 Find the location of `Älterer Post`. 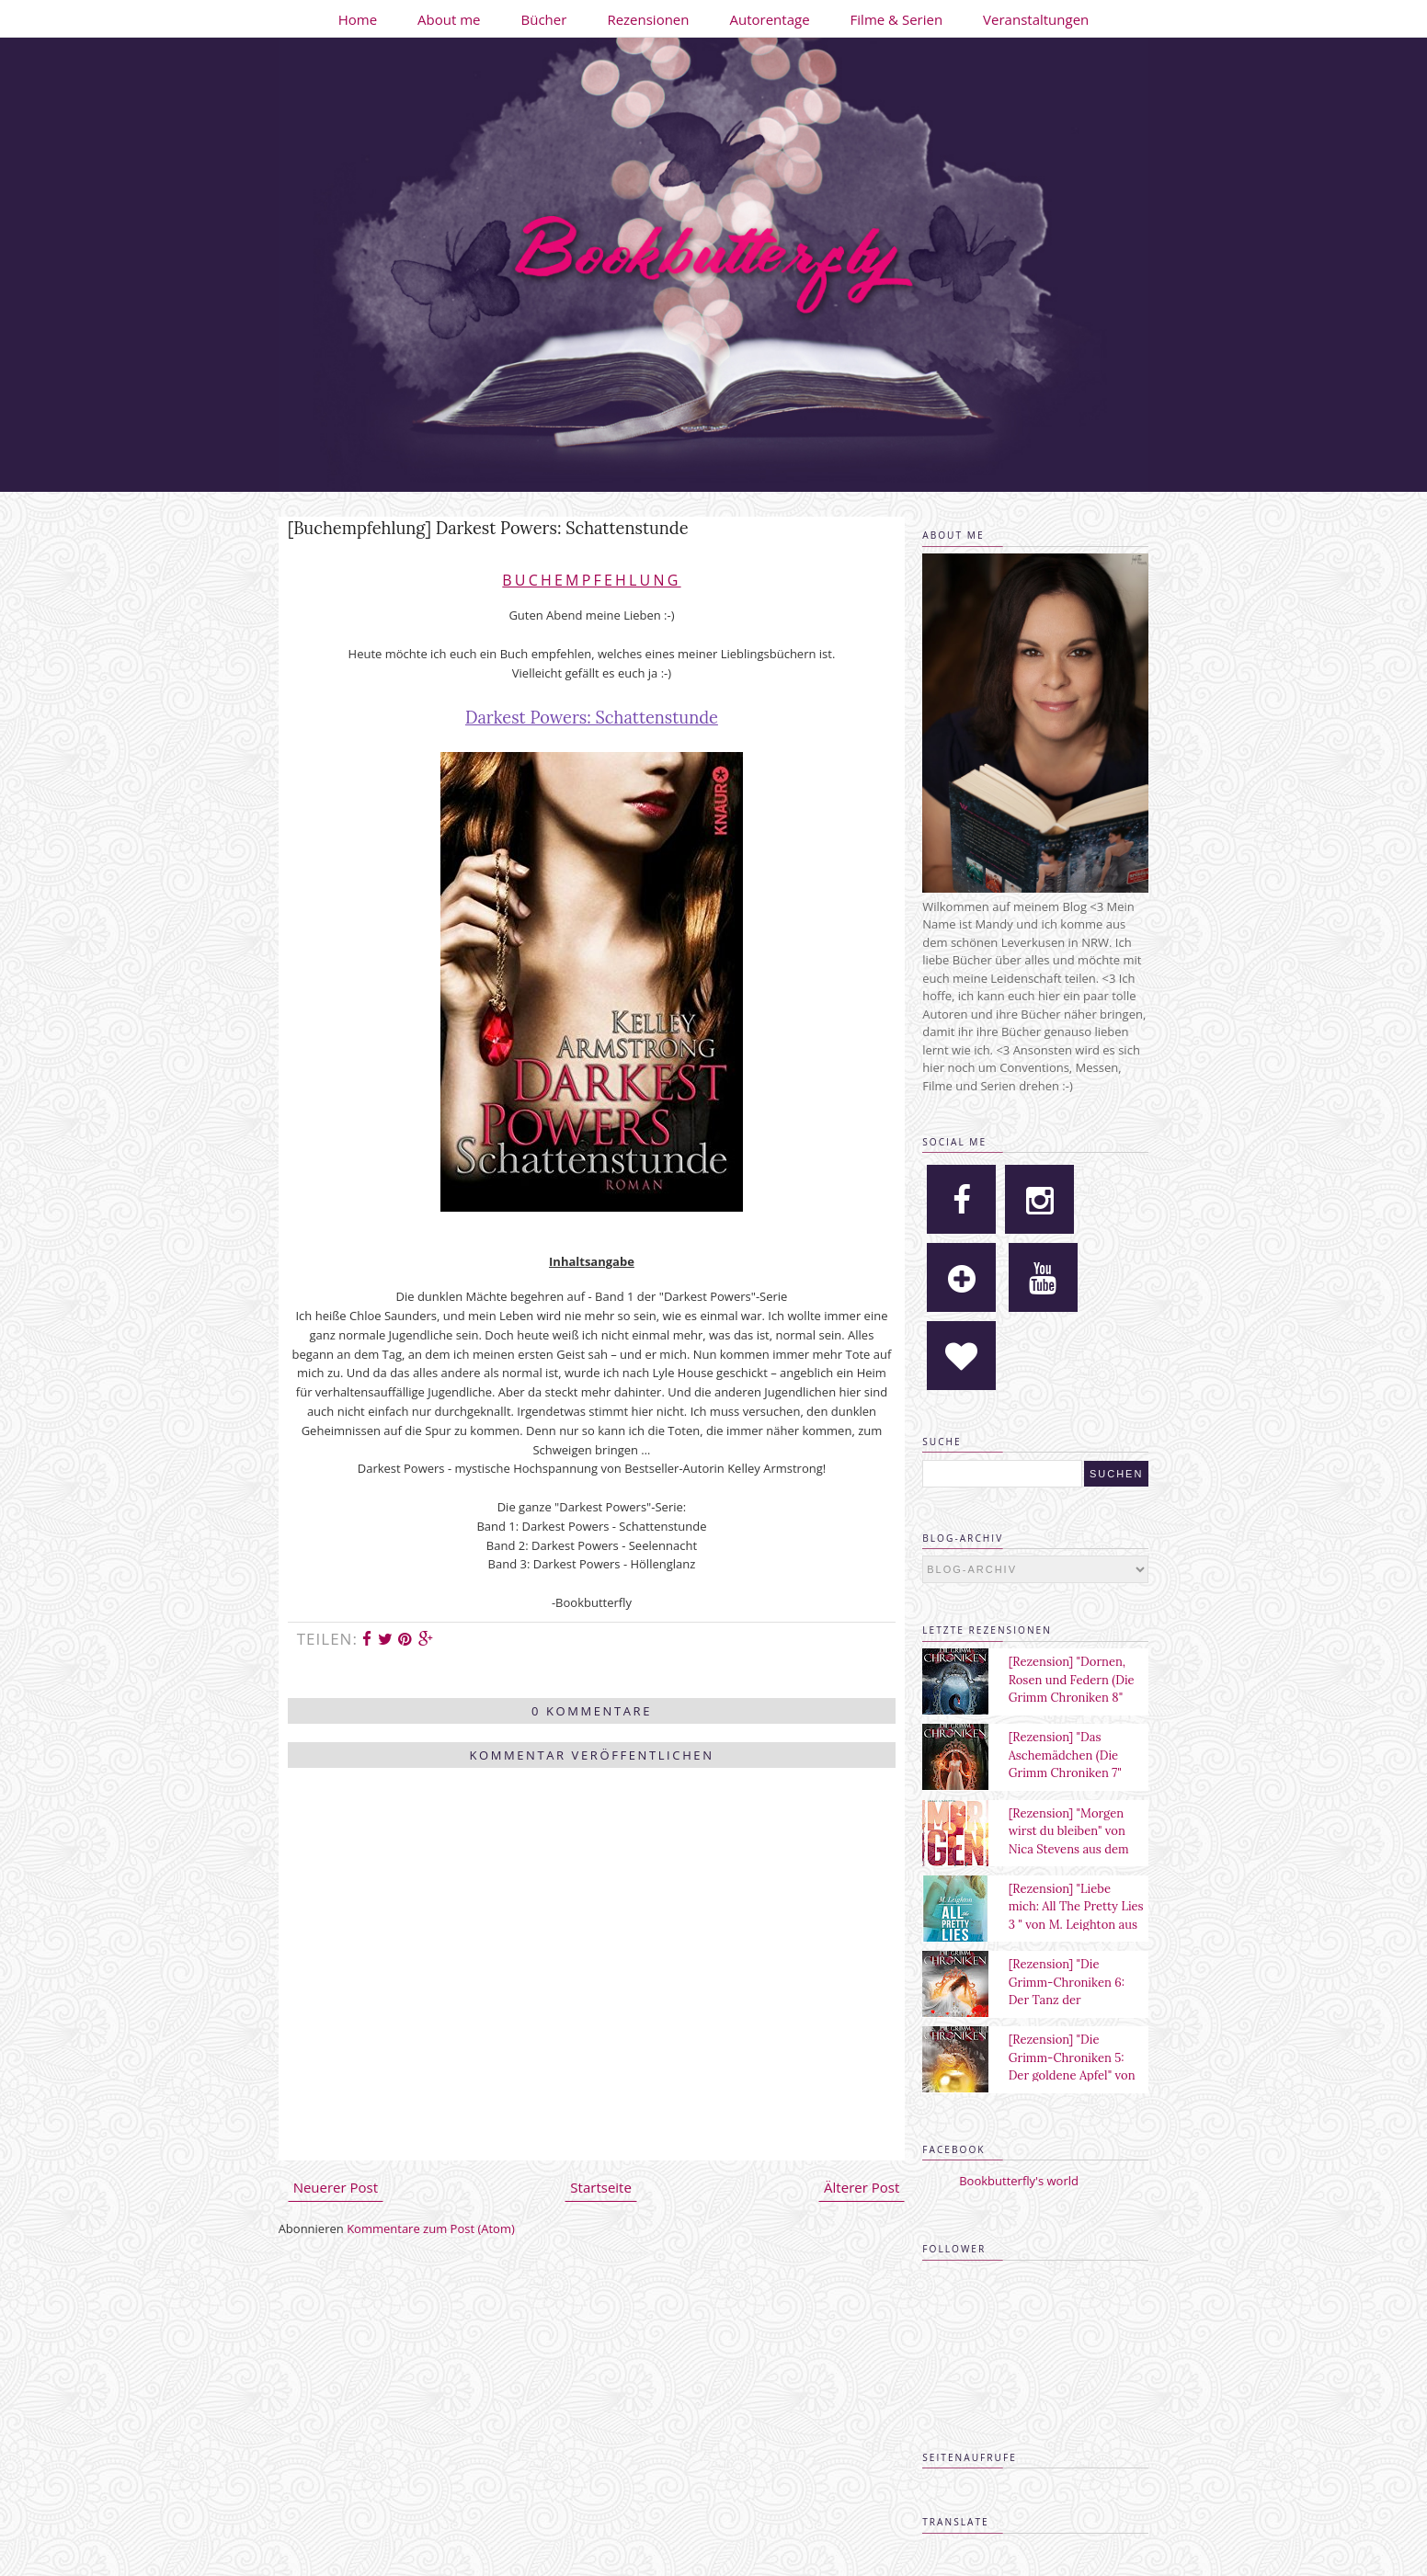

Älterer Post is located at coordinates (861, 2187).